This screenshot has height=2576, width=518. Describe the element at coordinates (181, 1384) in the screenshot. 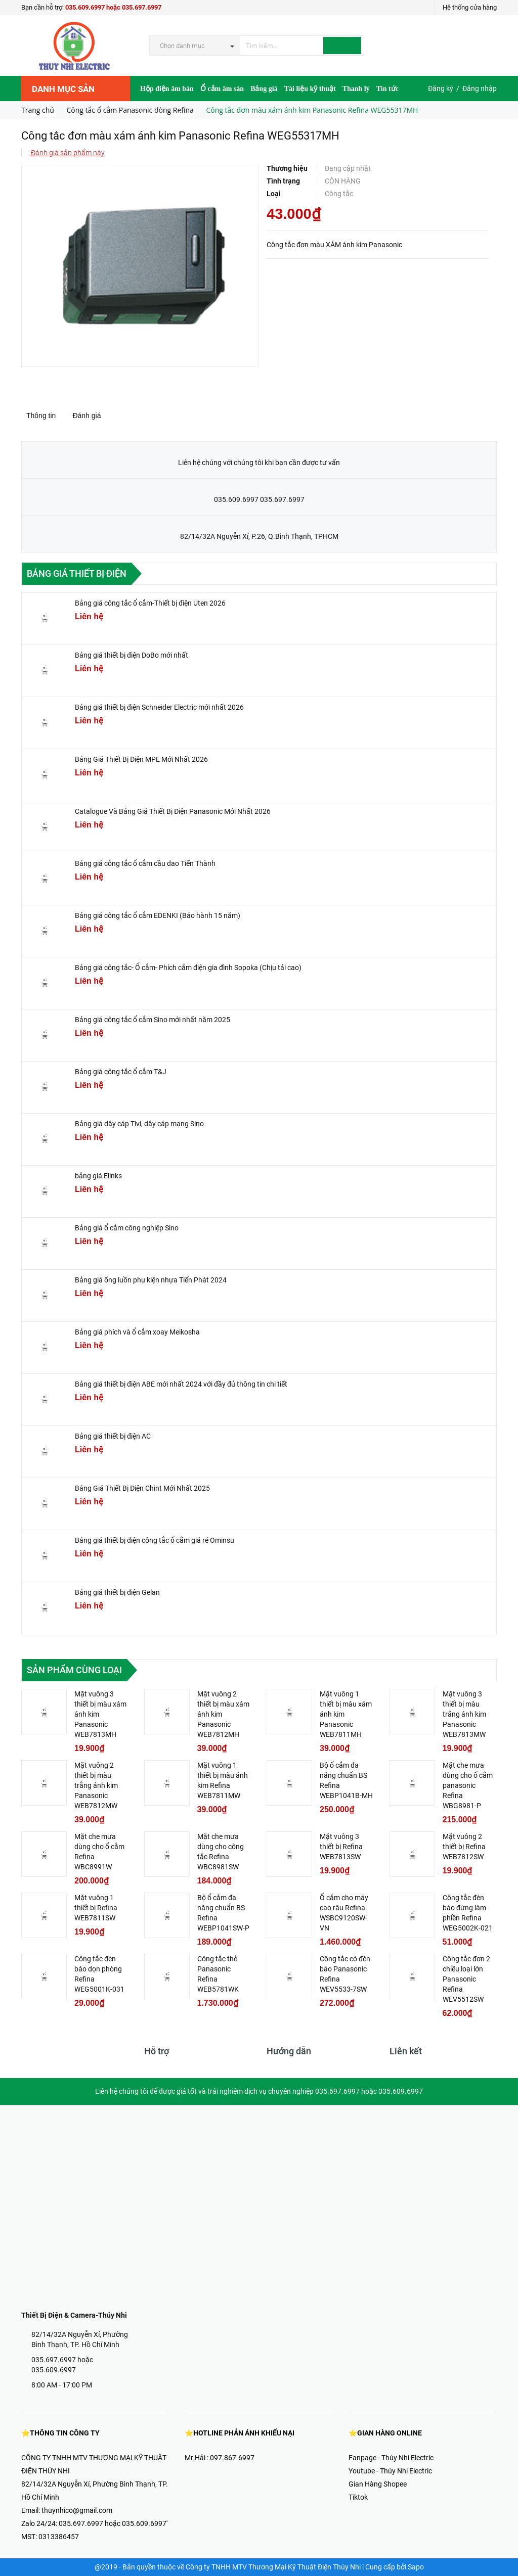

I see `Bảng giá thiết bị điện ABE mới nhất 2024 với đầy đủ thông tin chi tiết` at that location.